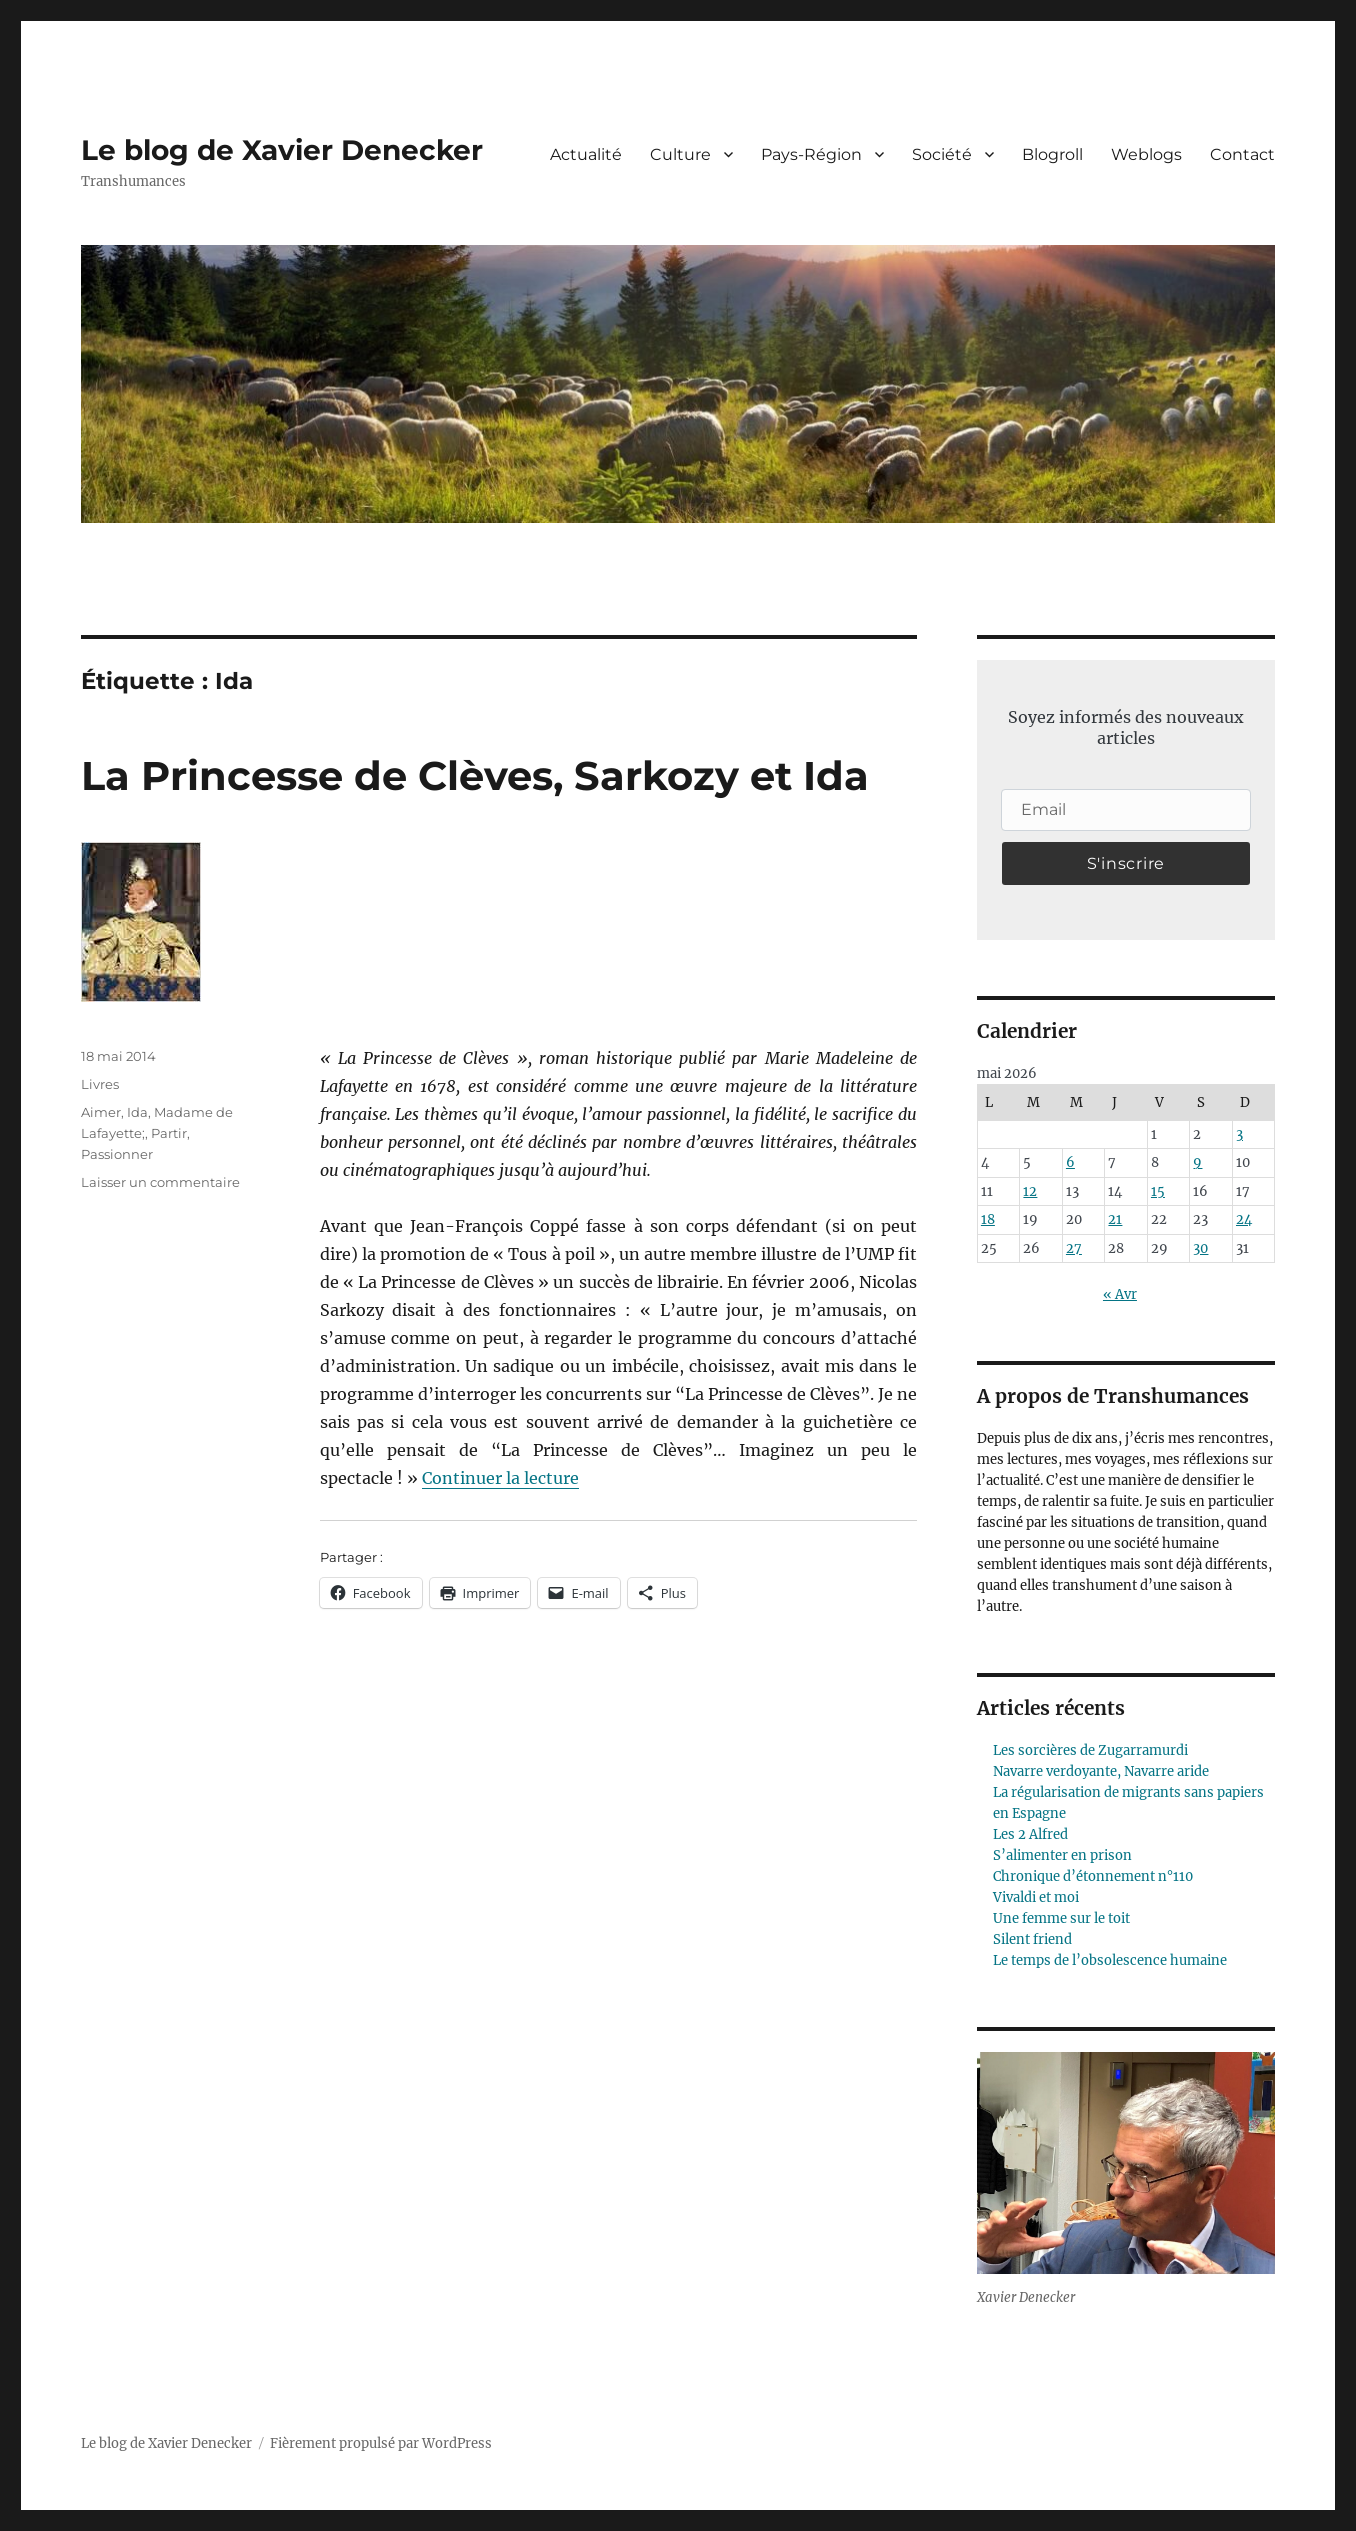  Describe the element at coordinates (137, 1112) in the screenshot. I see `Ida` at that location.